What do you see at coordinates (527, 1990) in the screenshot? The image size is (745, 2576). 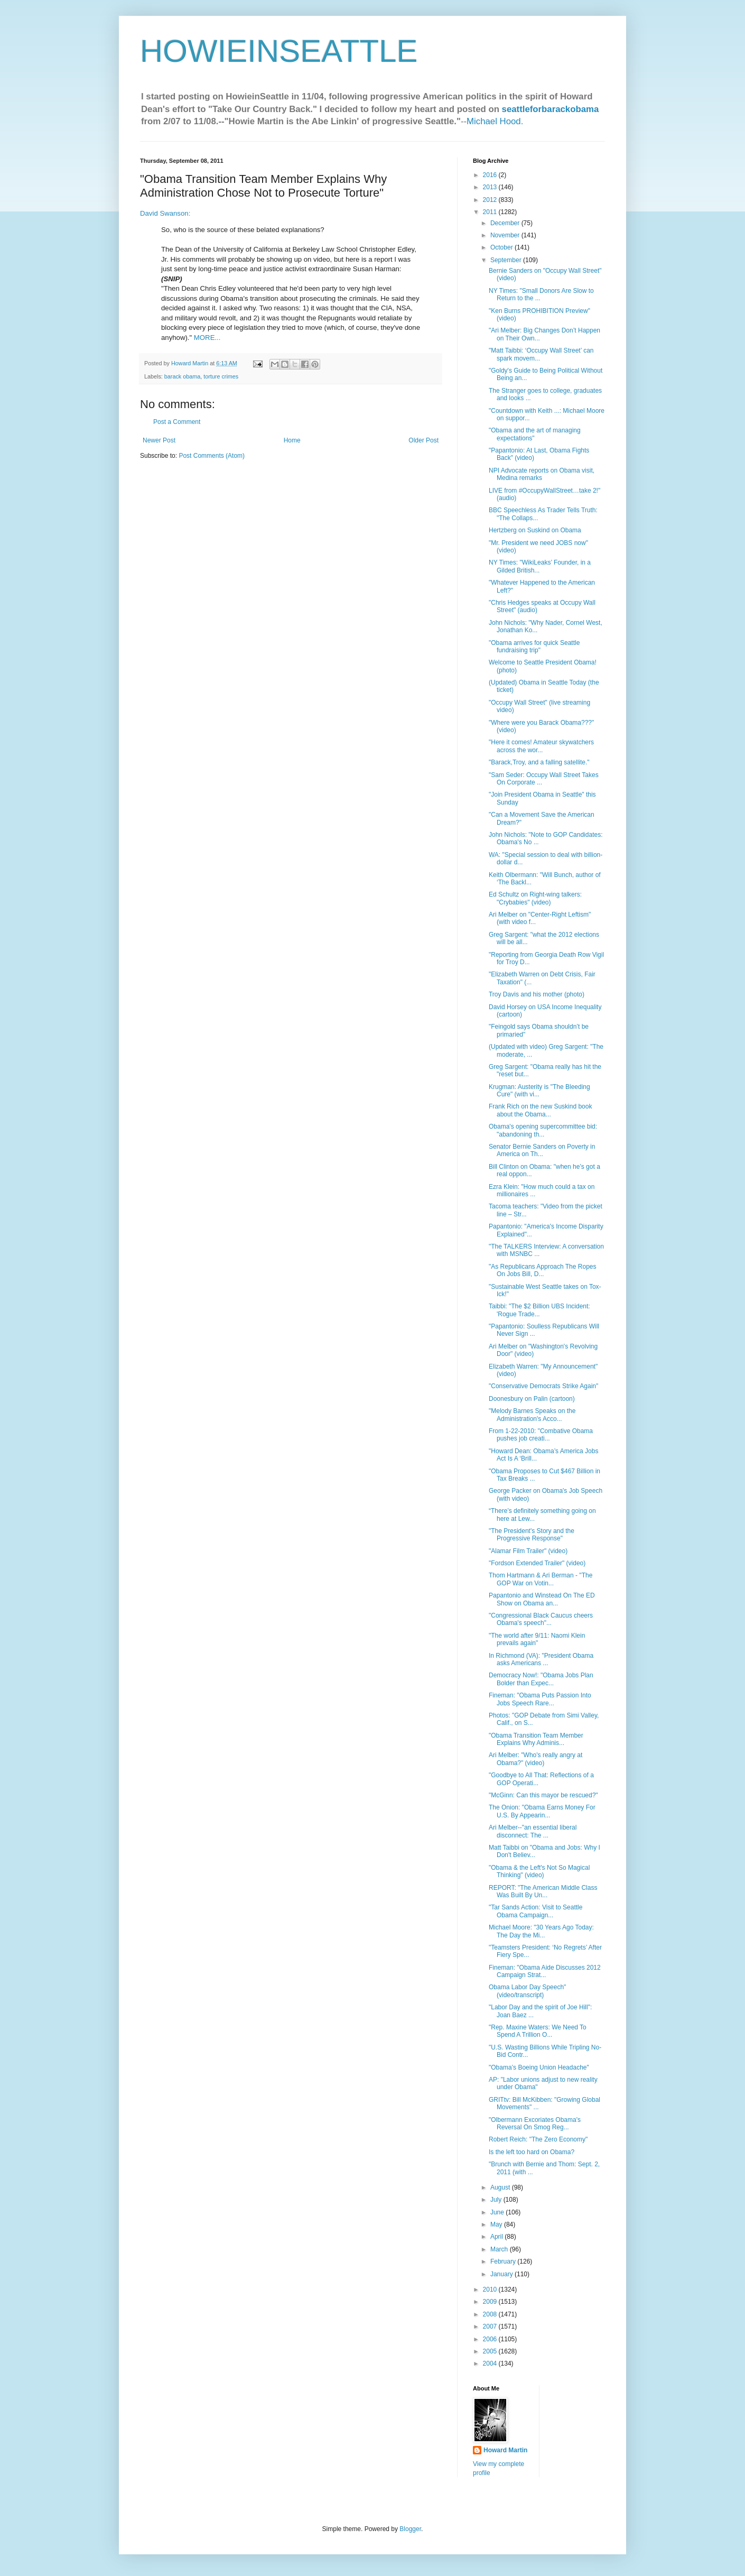 I see `Obama Labor Day Speech" (video/transcript)` at bounding box center [527, 1990].